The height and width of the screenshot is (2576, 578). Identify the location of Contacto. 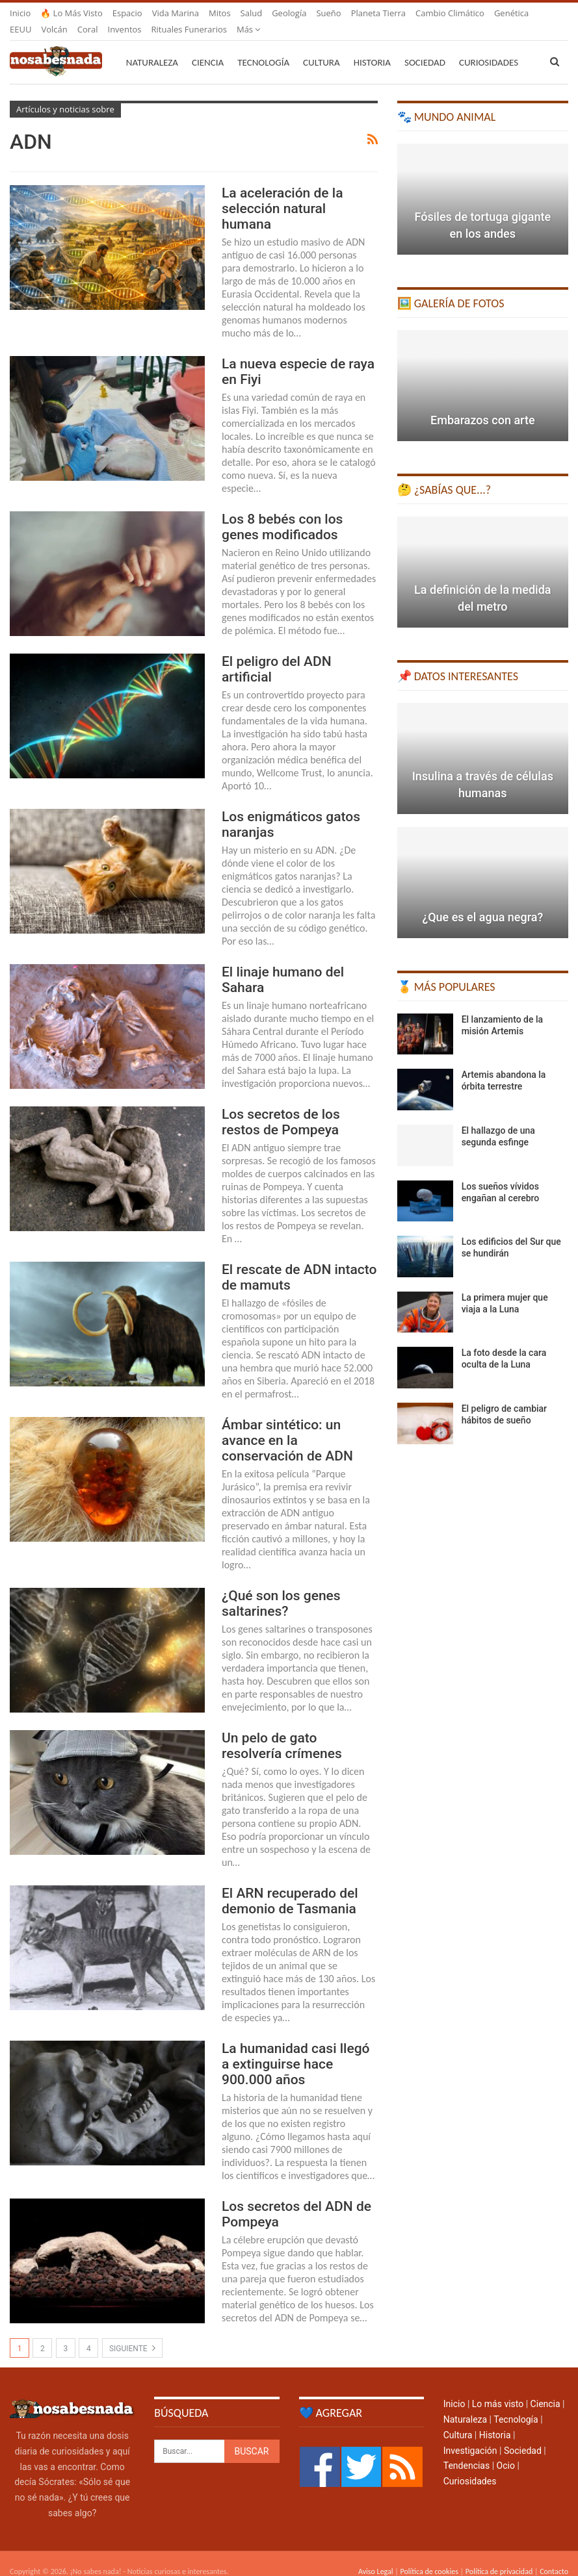
(554, 2555).